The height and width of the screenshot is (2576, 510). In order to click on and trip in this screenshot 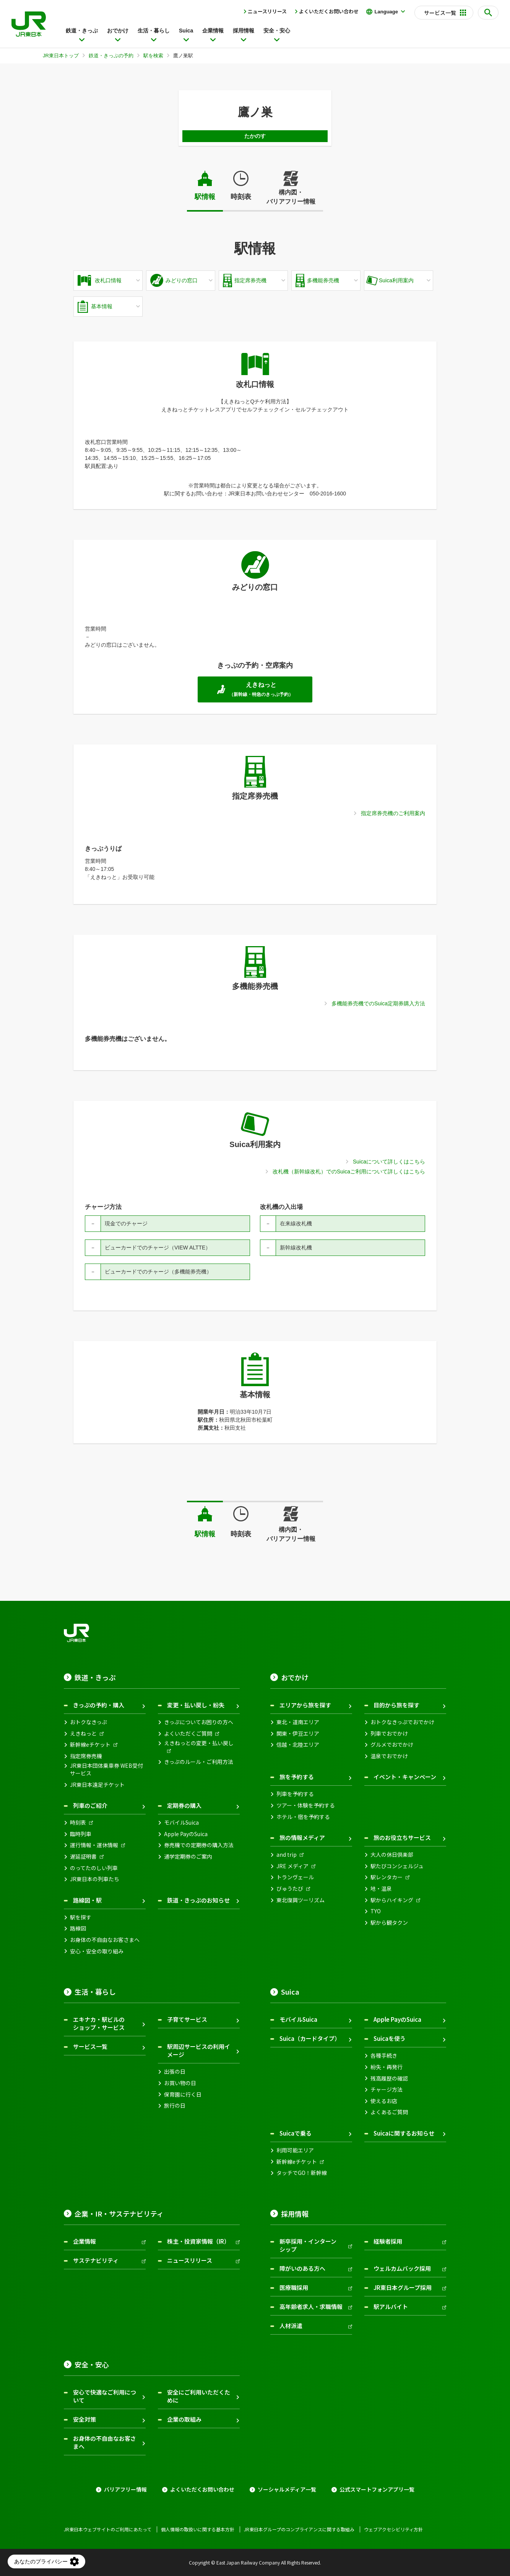, I will do `click(286, 1854)`.